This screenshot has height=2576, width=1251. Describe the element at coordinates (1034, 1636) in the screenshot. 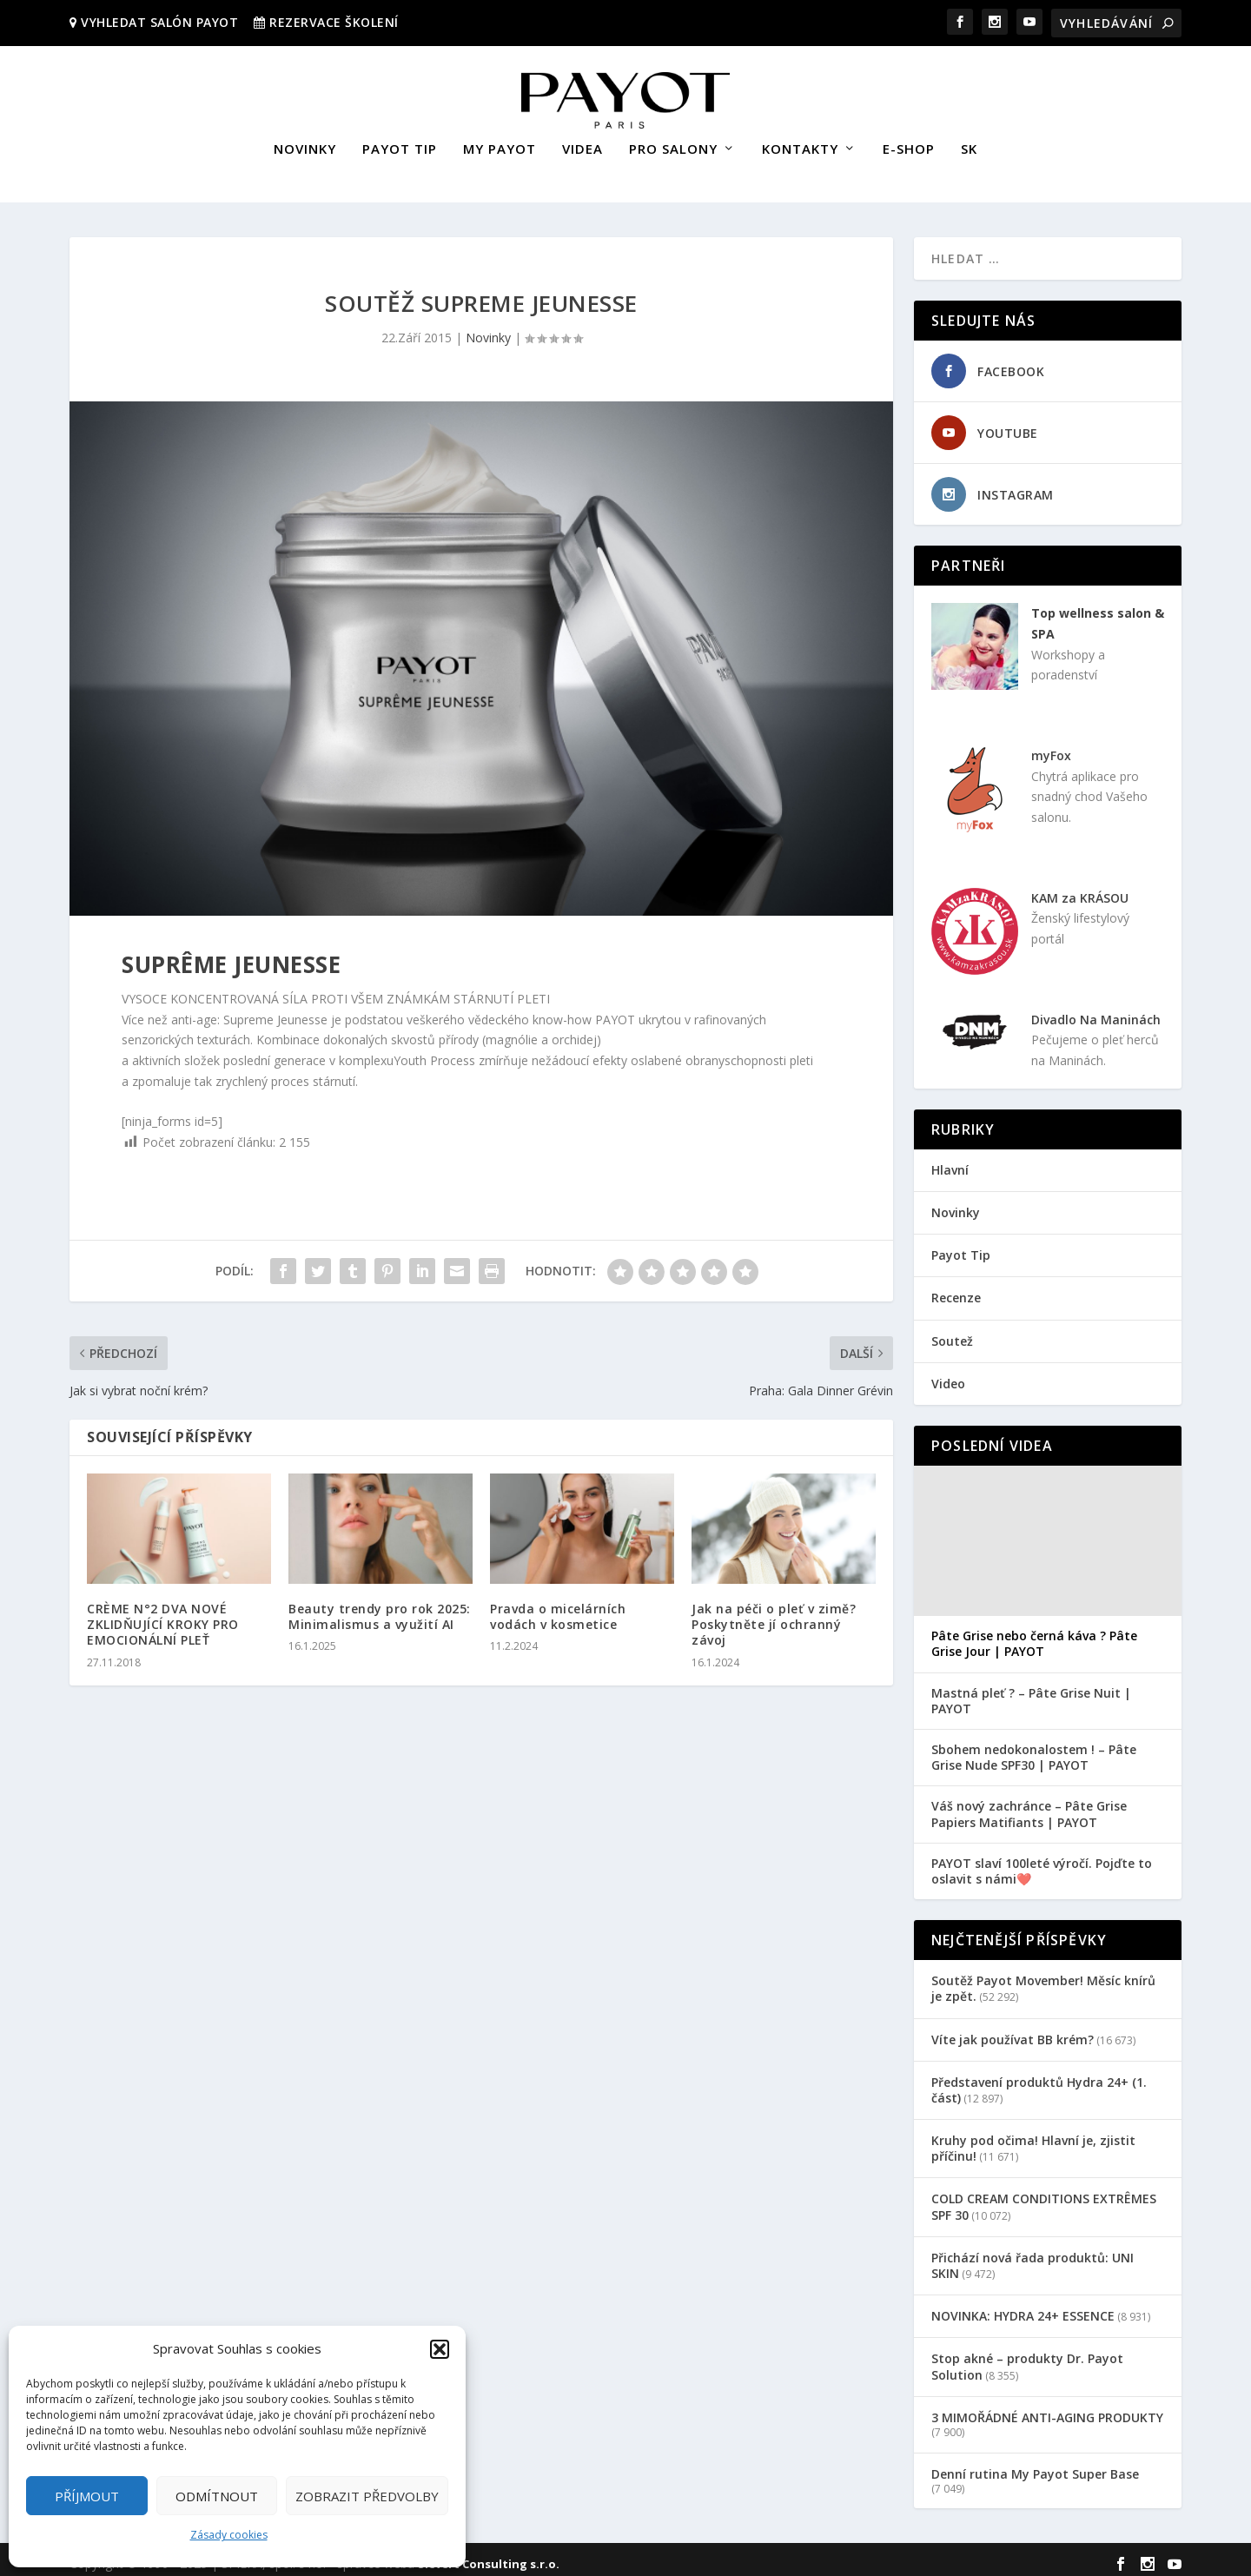

I see `Pâte Grise nebo černá káva ? Pâte Grise Jour | PAYOT` at that location.